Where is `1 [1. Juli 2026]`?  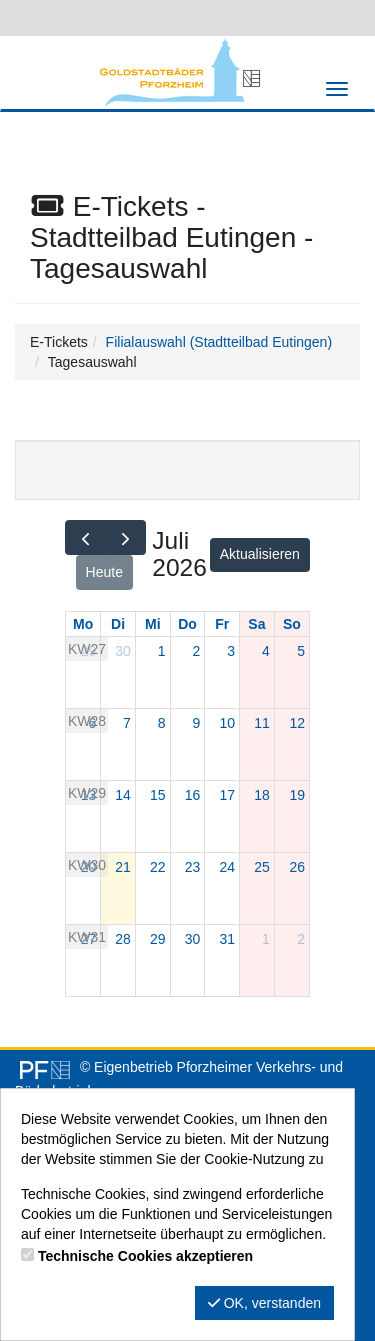
1 [1. Juli 2026] is located at coordinates (162, 651).